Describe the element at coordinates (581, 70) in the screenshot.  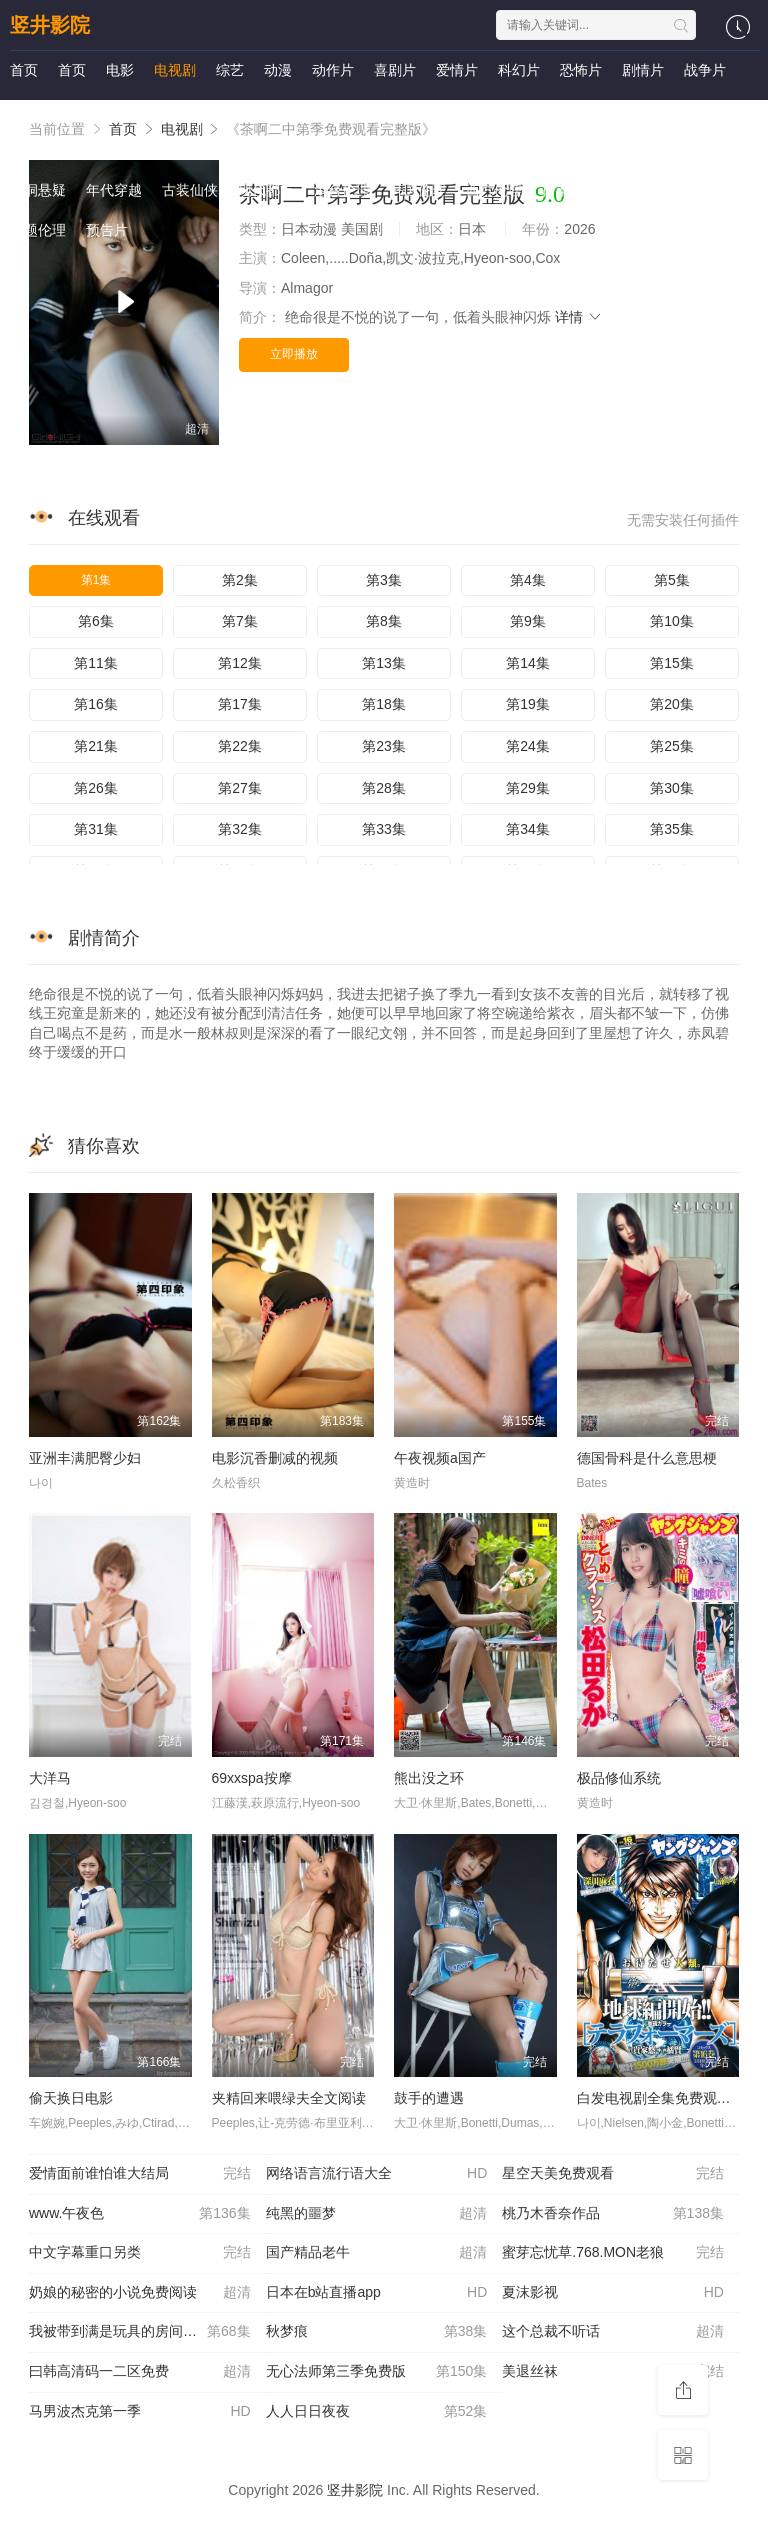
I see `恐怖片` at that location.